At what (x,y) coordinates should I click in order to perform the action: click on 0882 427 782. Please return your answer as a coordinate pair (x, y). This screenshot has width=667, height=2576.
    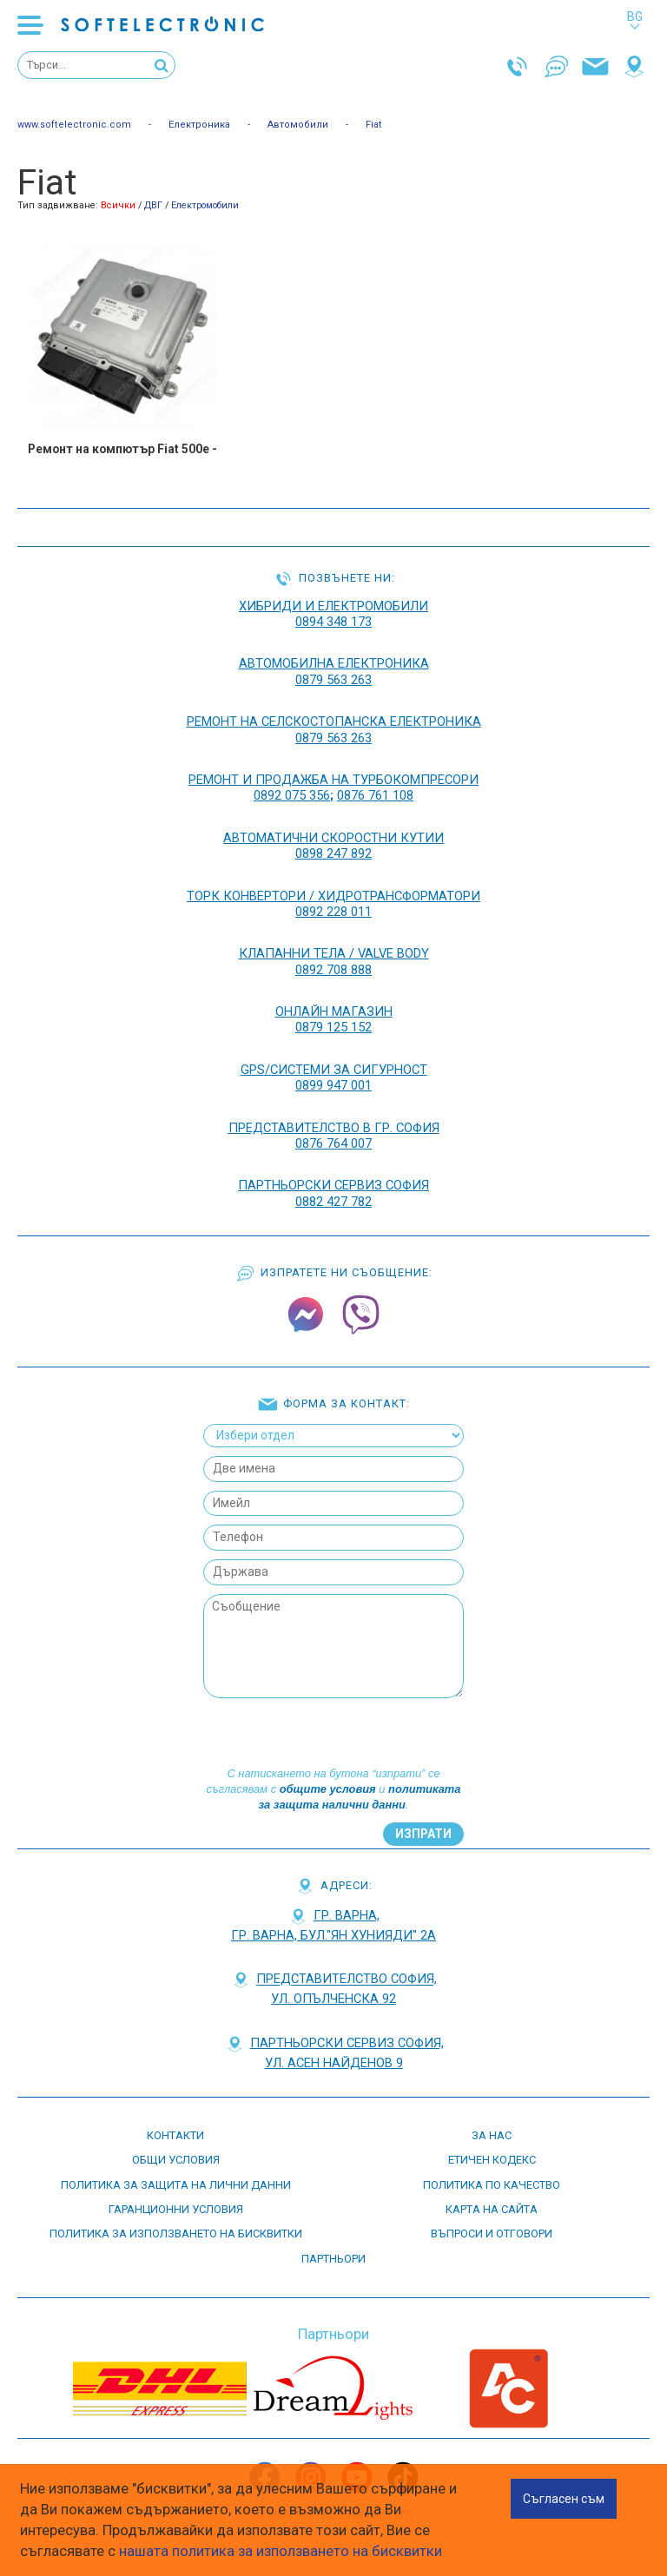
    Looking at the image, I should click on (333, 1201).